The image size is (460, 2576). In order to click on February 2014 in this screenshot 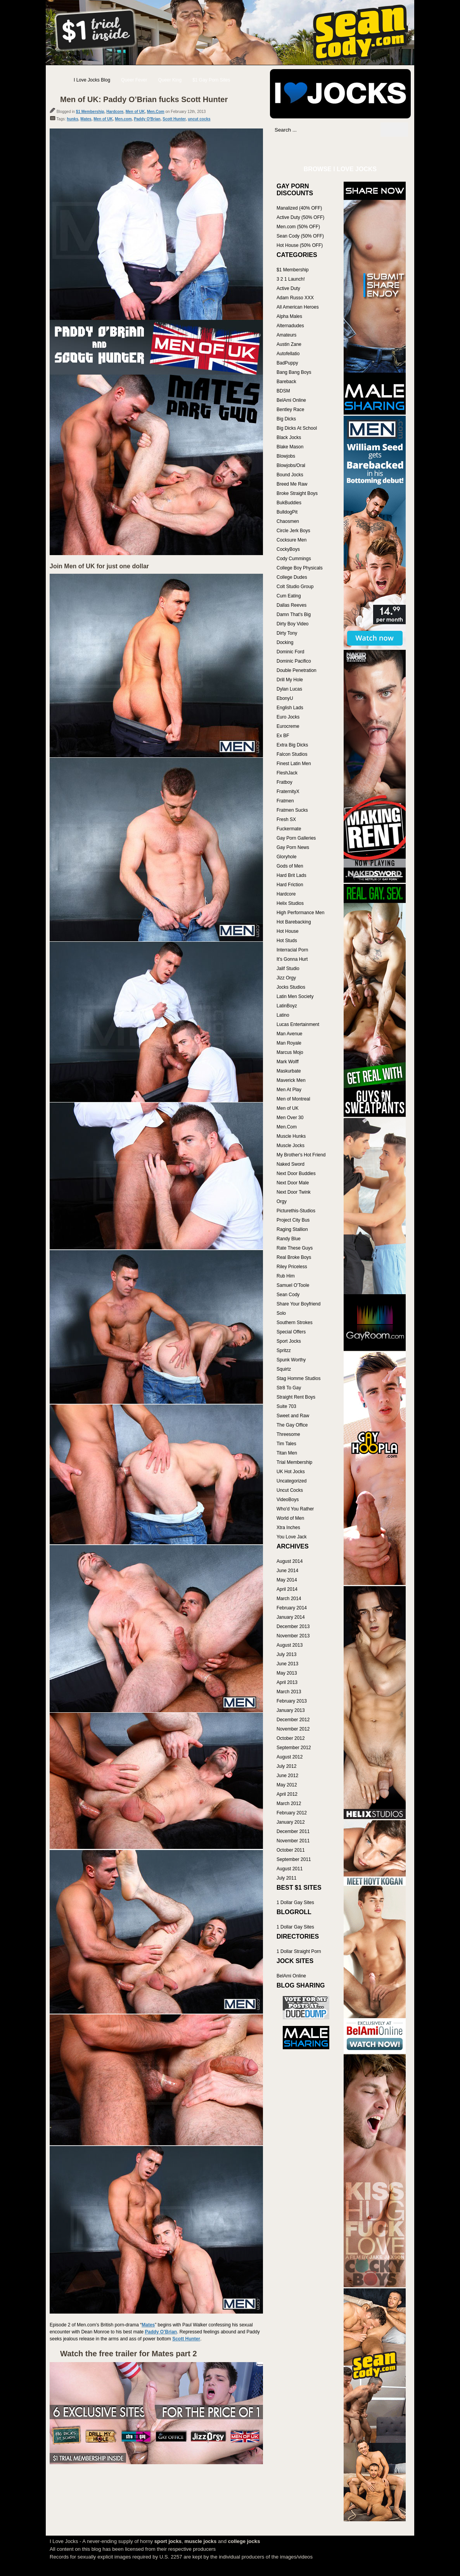, I will do `click(292, 1608)`.